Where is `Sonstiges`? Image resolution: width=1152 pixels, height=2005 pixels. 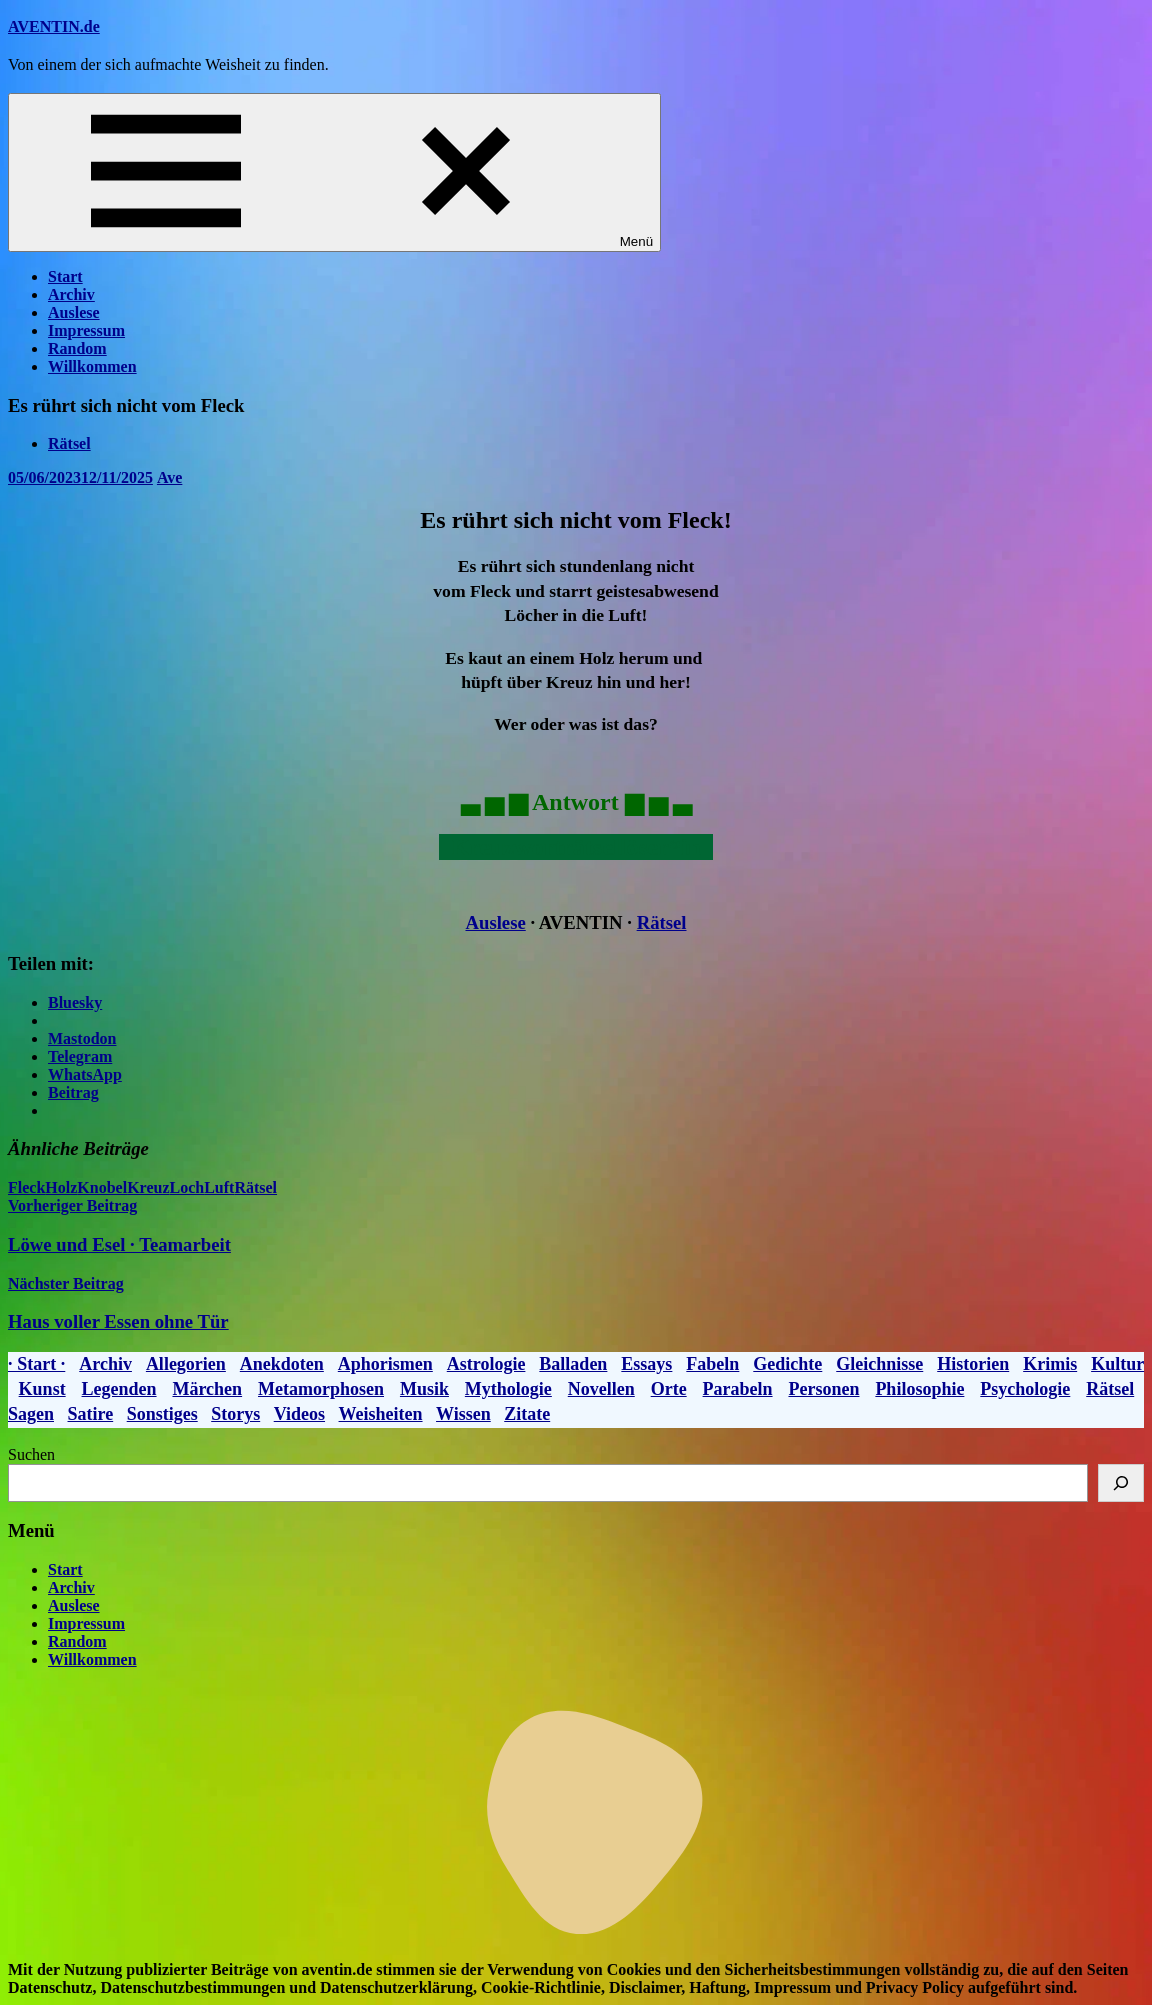 Sonstiges is located at coordinates (162, 1414).